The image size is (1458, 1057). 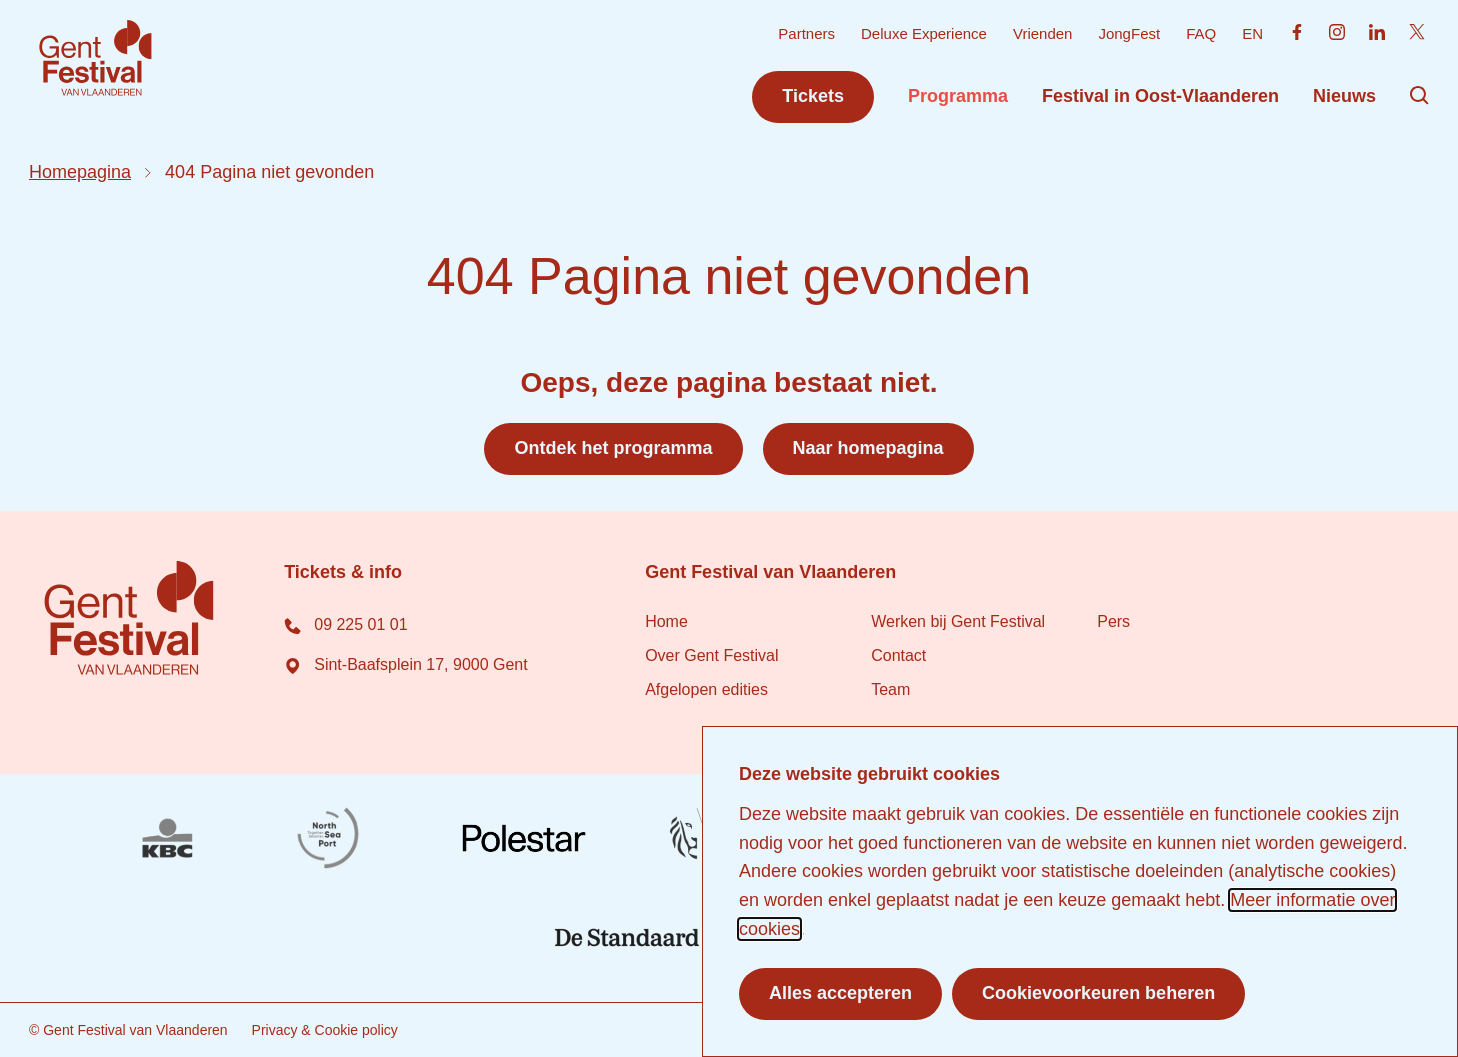 I want to click on Cookievoorkeuren beheren, so click(x=1098, y=993).